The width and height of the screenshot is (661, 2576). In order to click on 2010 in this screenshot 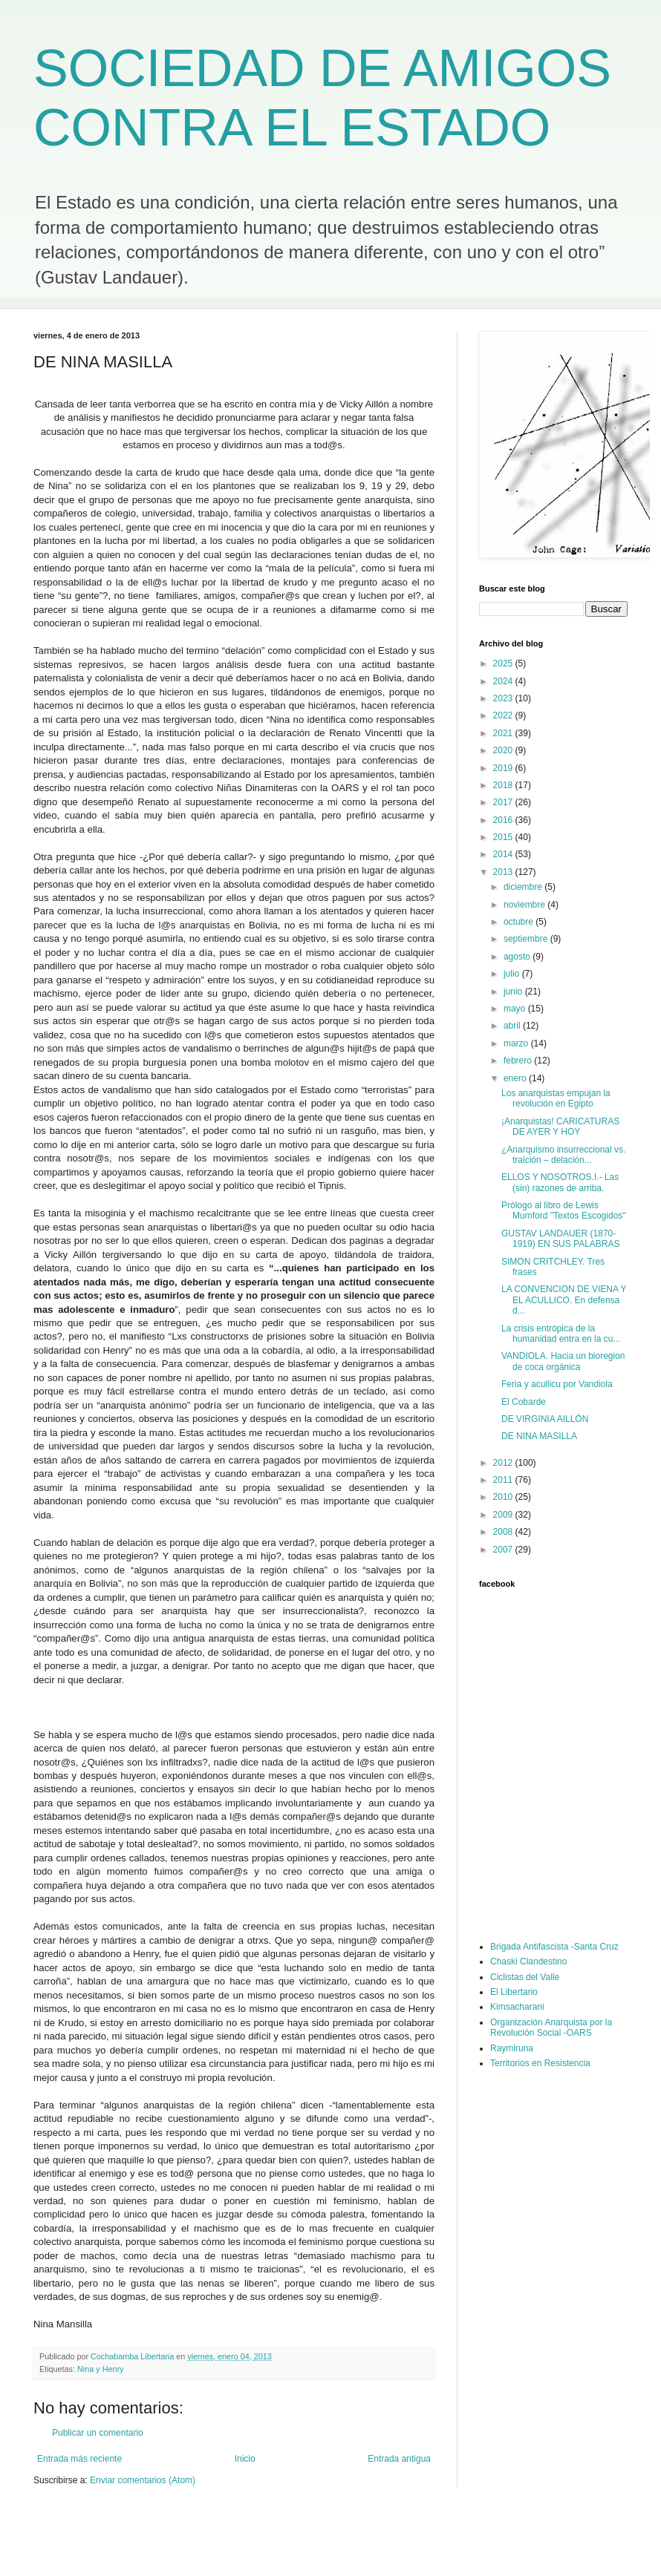, I will do `click(504, 1497)`.